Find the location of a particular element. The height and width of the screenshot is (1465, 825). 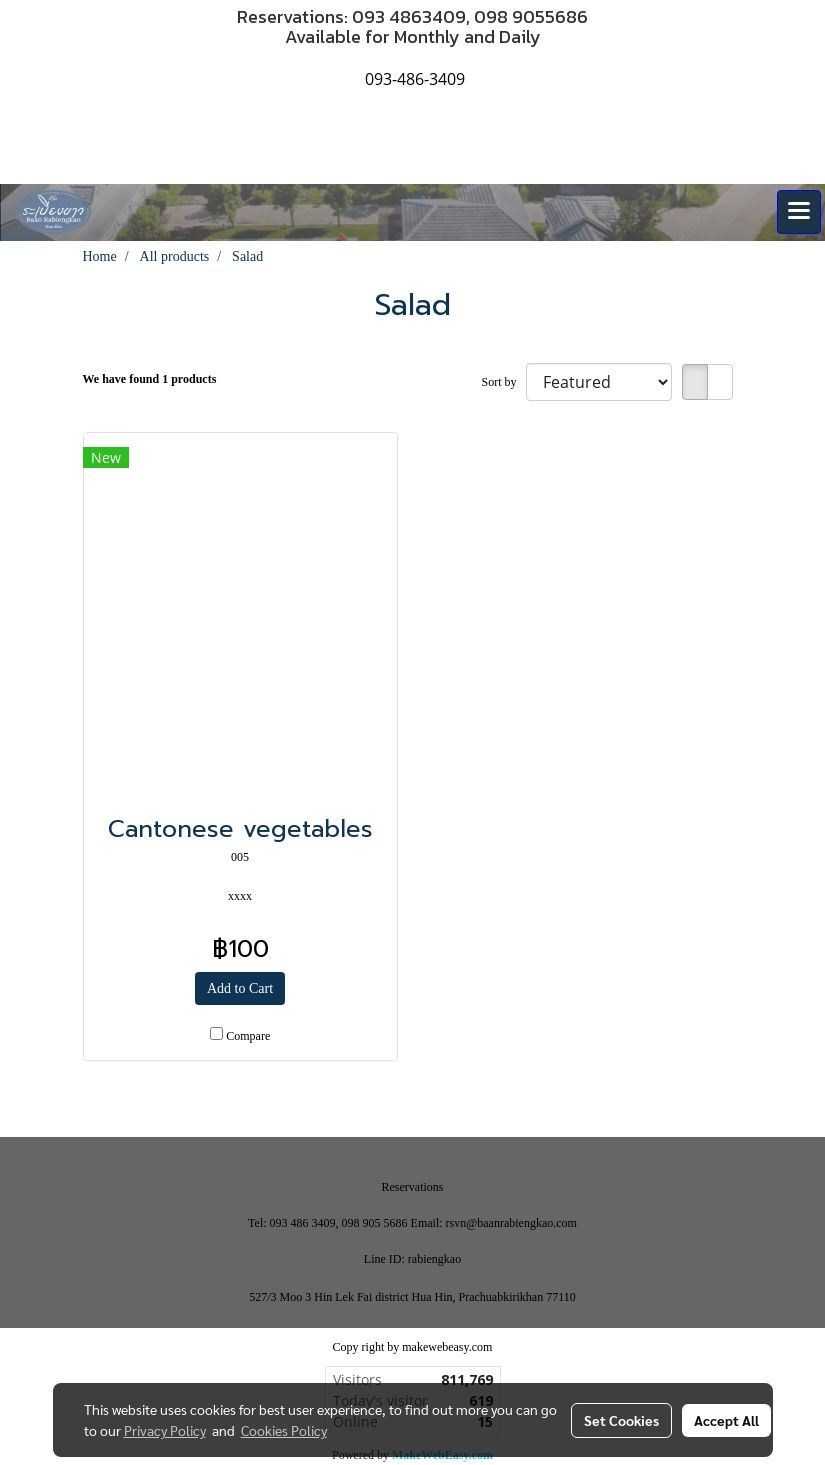

[Toggle navigation] is located at coordinates (799, 212).